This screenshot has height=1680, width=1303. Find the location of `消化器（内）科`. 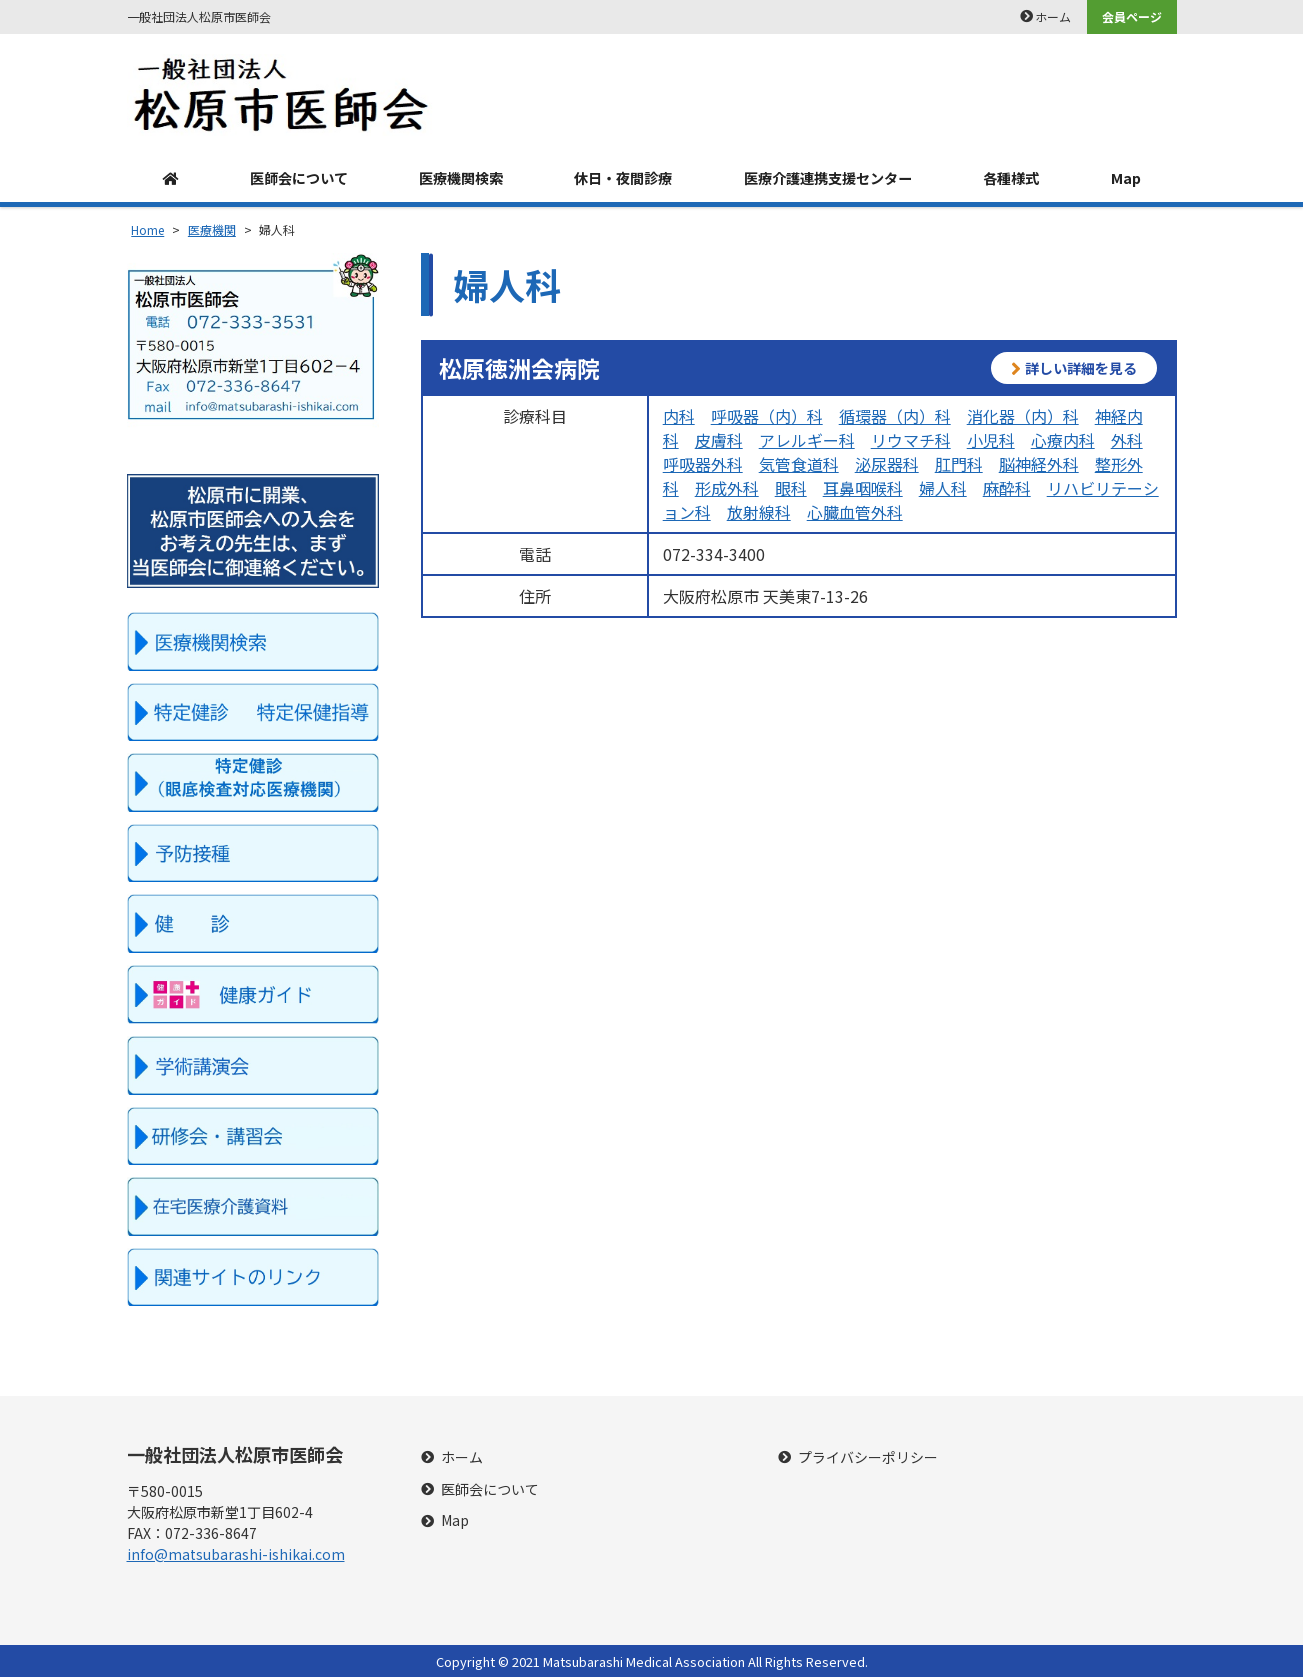

消化器（内）科 is located at coordinates (1023, 419).